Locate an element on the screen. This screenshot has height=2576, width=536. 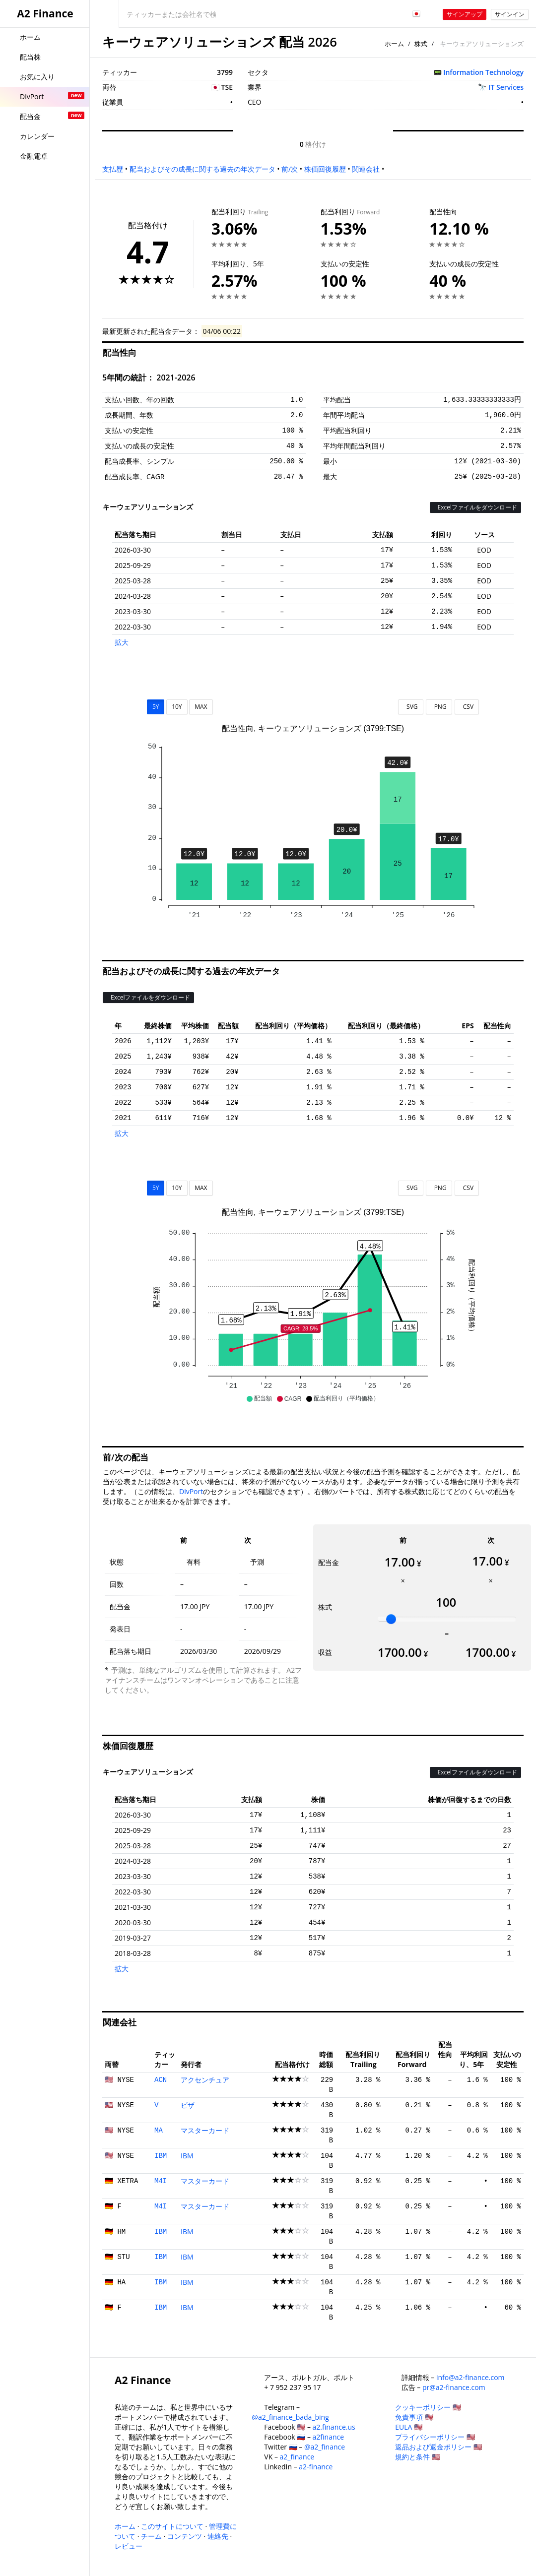
info@a2-finance.com is located at coordinates (470, 2377).